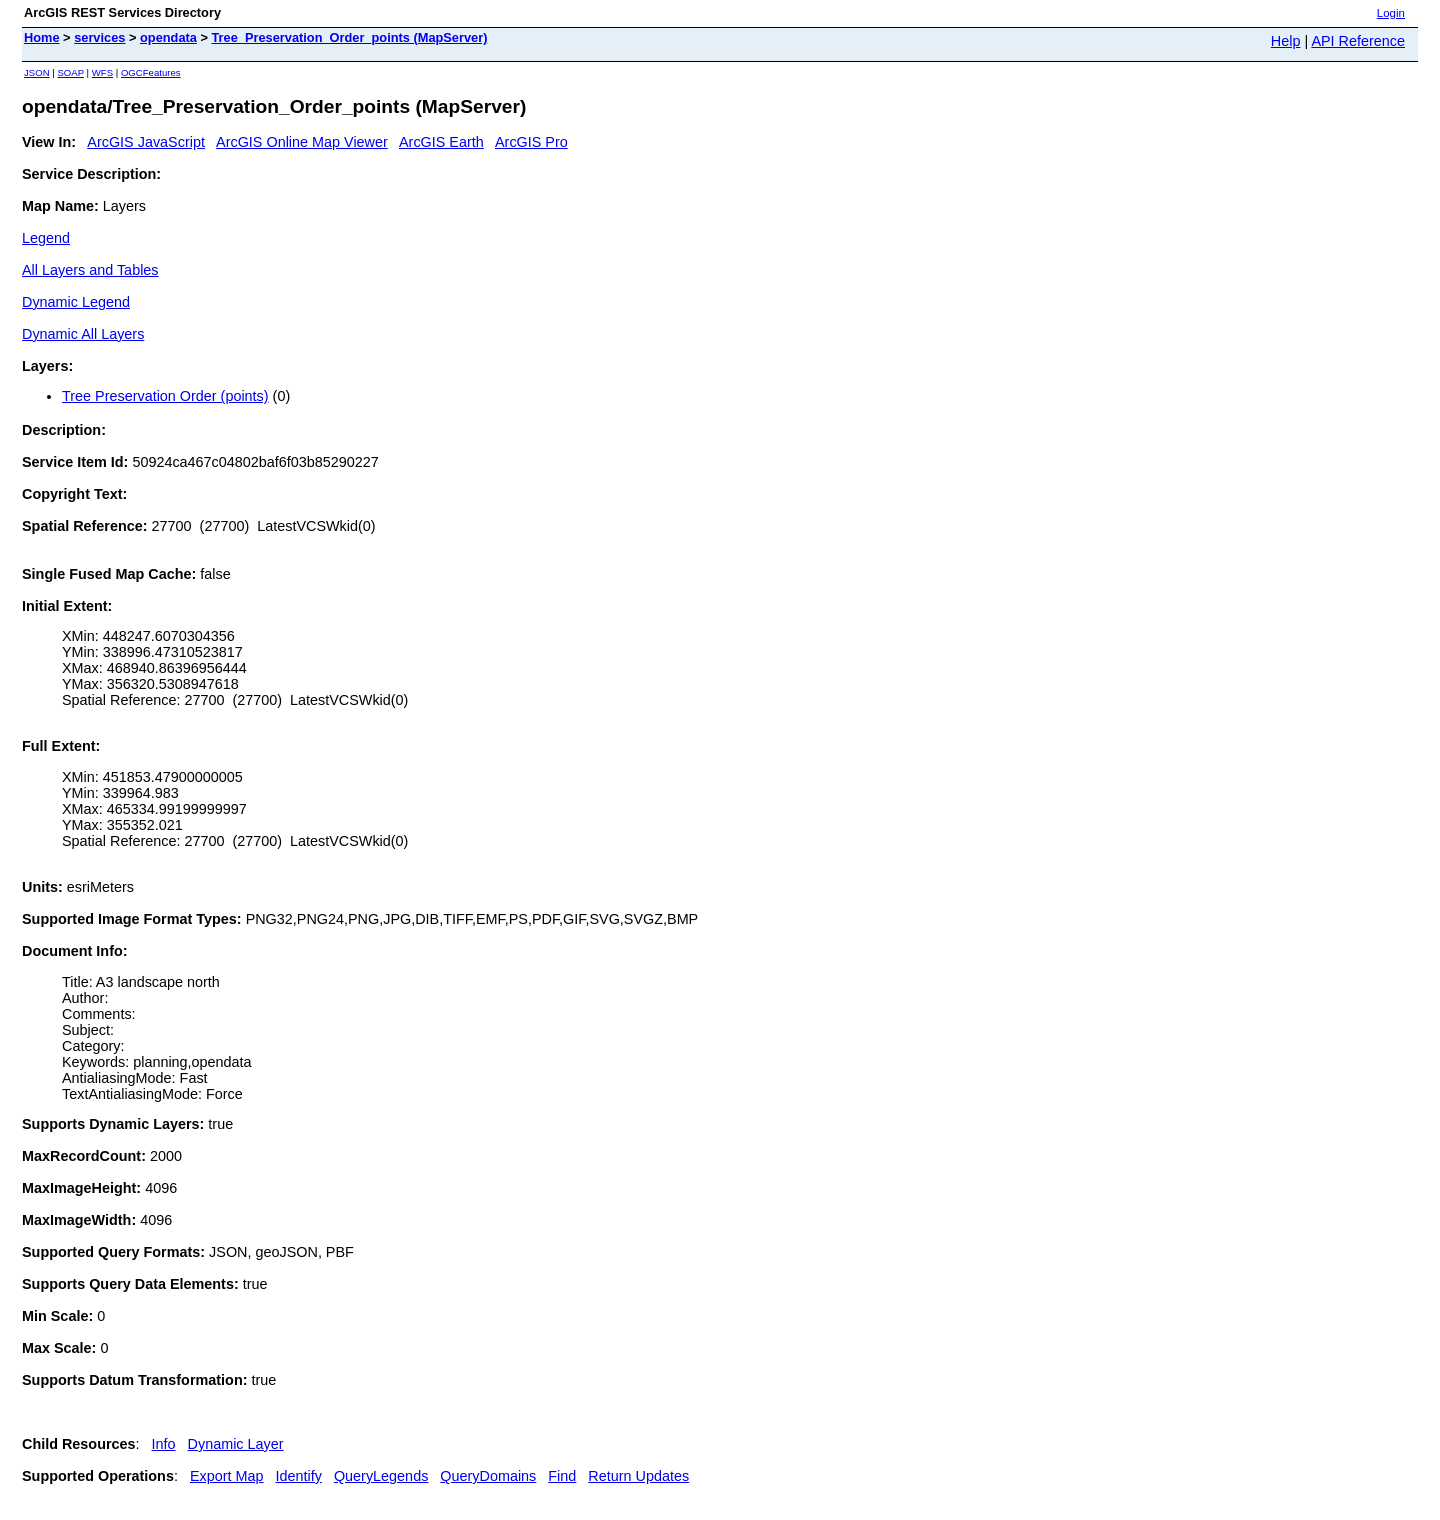  What do you see at coordinates (46, 238) in the screenshot?
I see `Legend` at bounding box center [46, 238].